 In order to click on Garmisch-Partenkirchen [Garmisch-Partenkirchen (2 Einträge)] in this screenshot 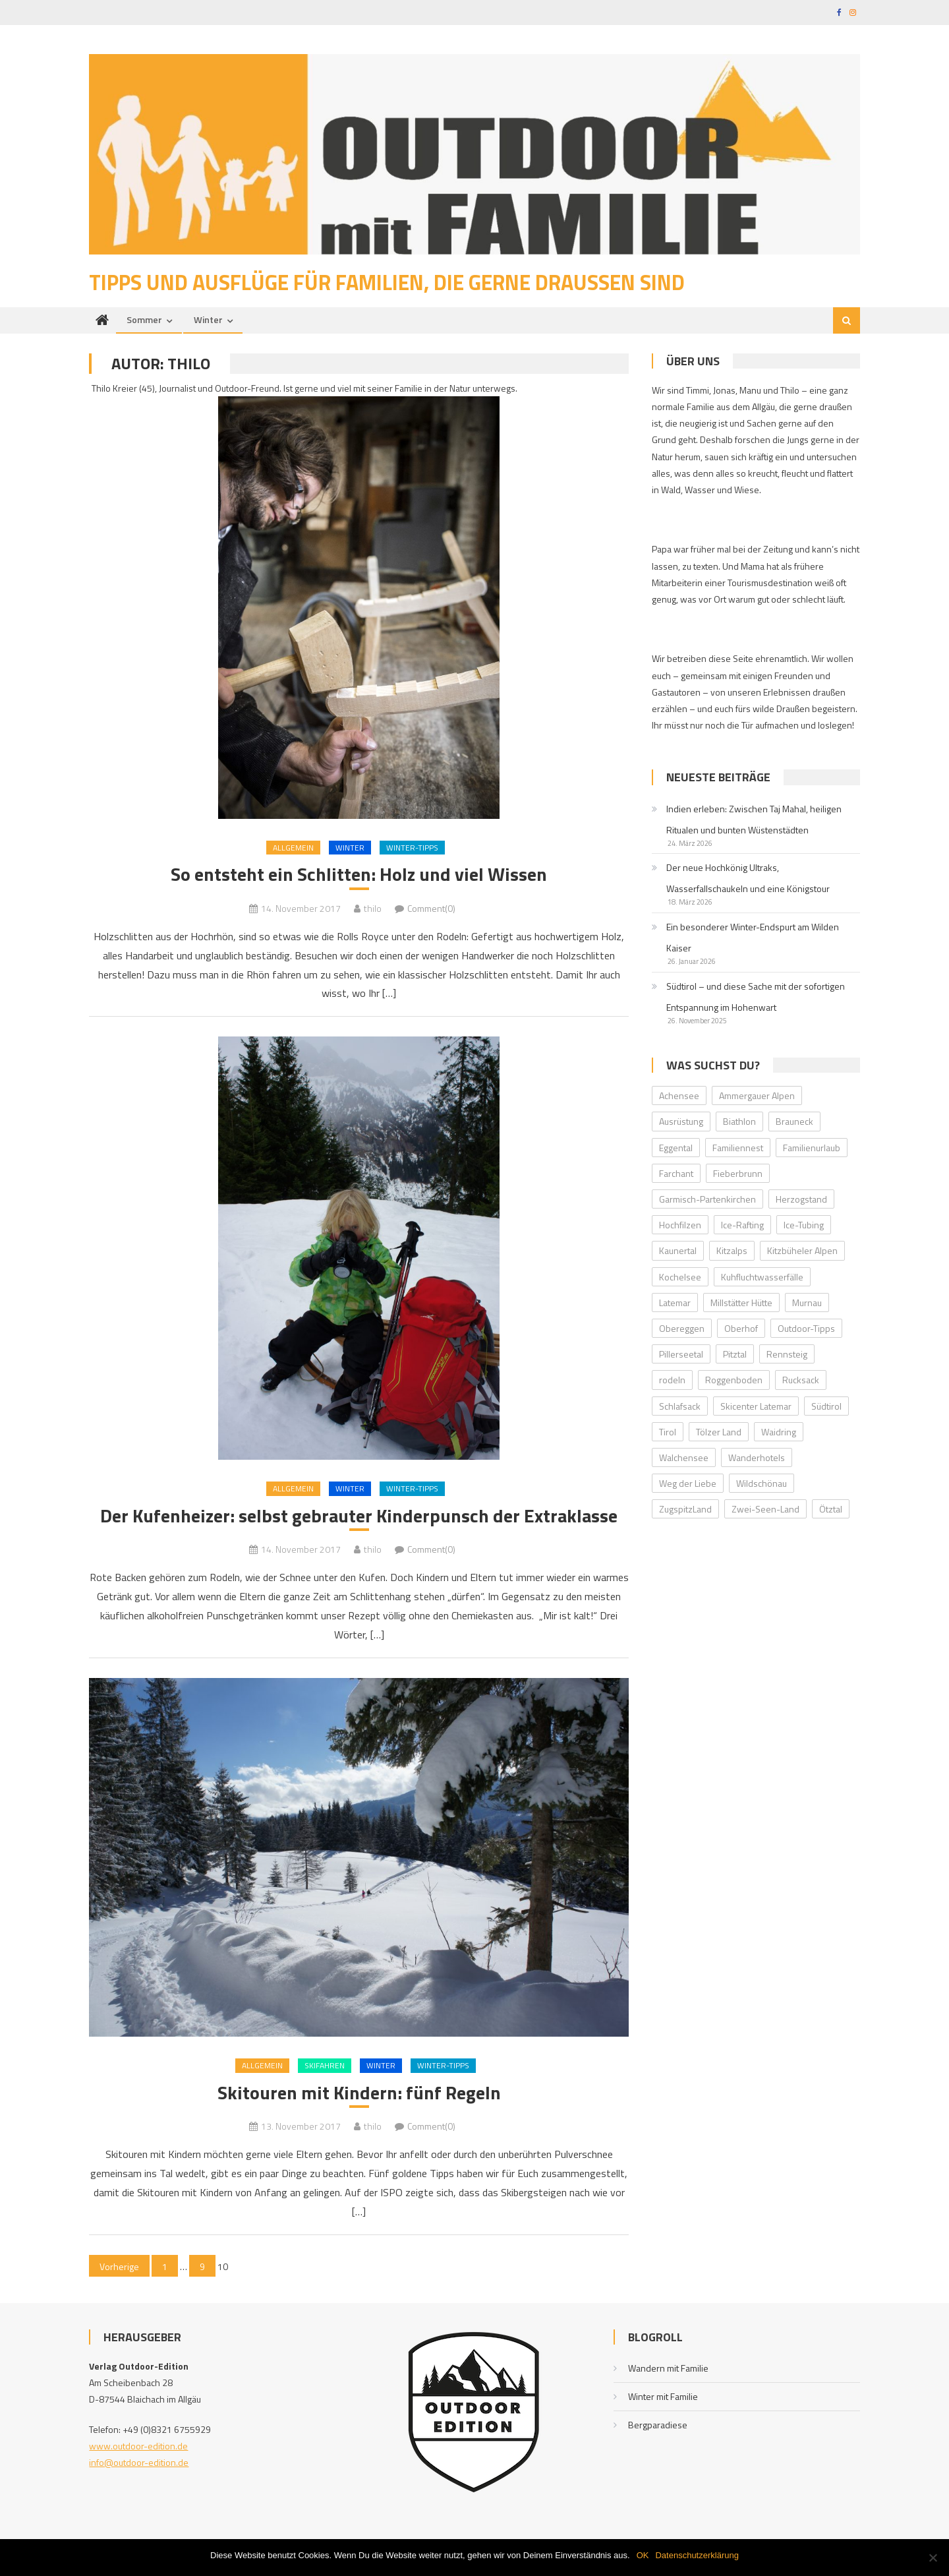, I will do `click(707, 1199)`.